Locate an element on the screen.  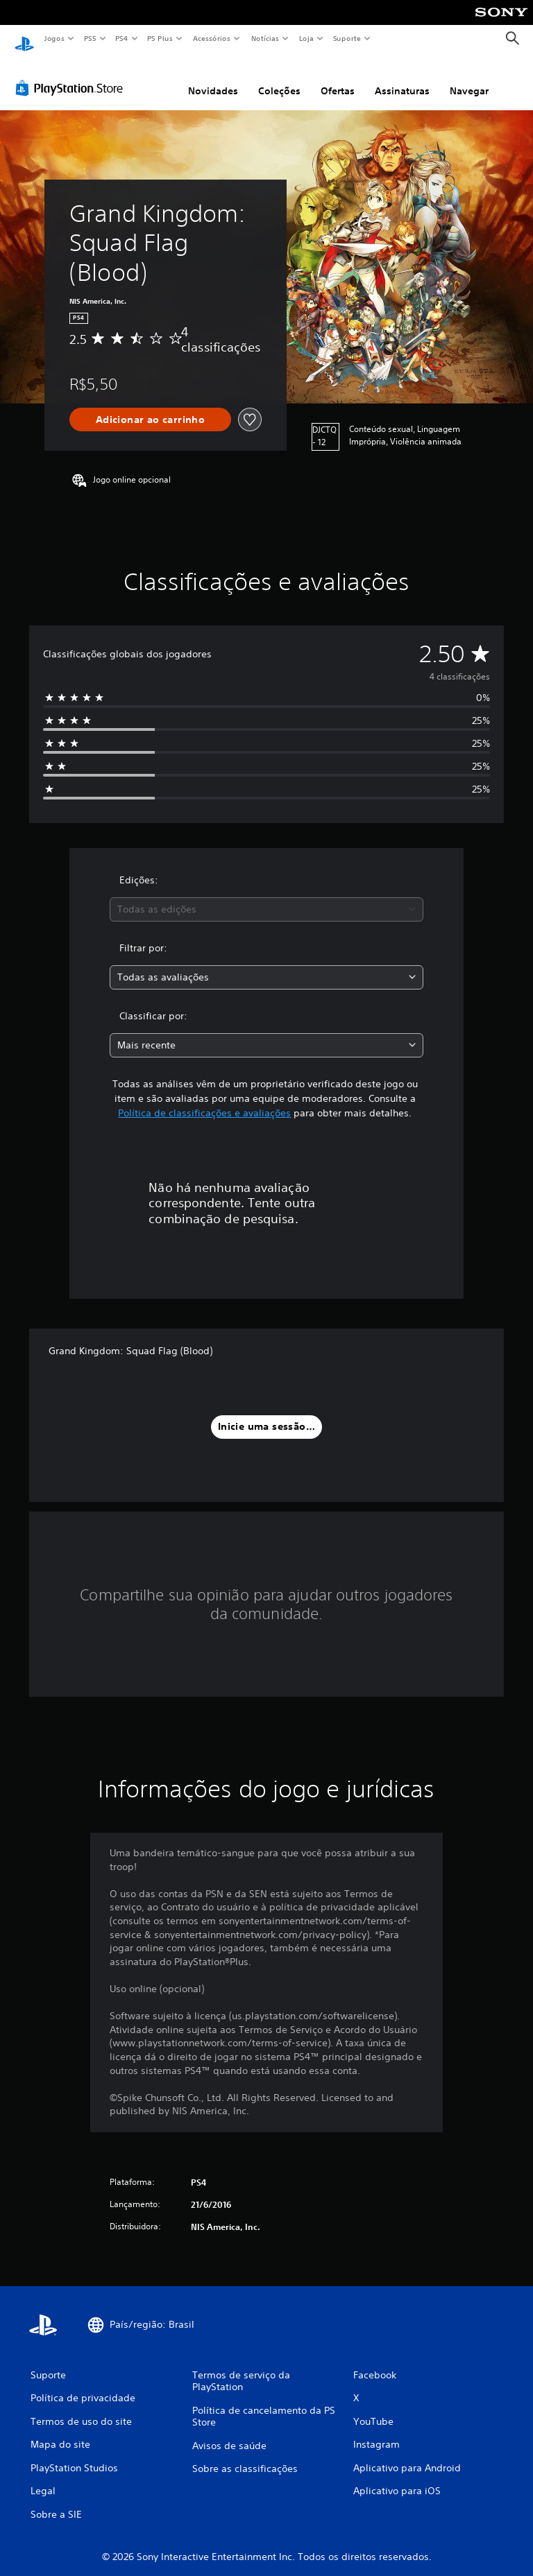
Assinaturas is located at coordinates (402, 78).